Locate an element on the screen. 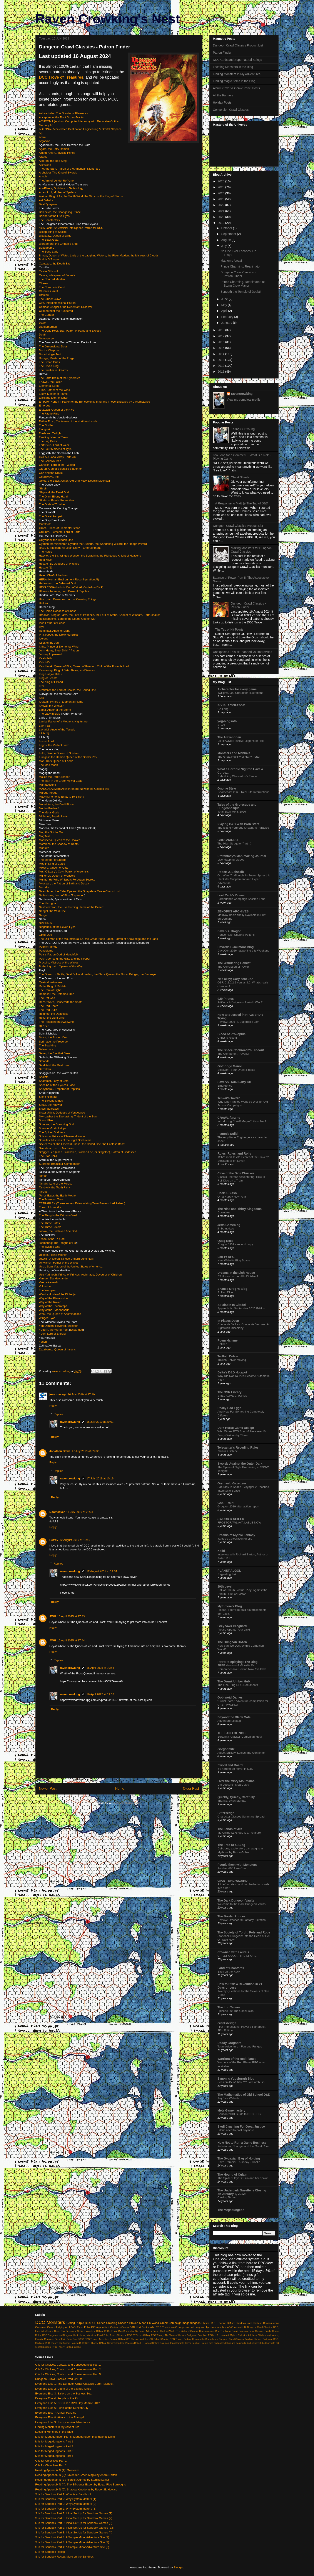 This screenshot has width=314, height=2576. October is located at coordinates (227, 228).